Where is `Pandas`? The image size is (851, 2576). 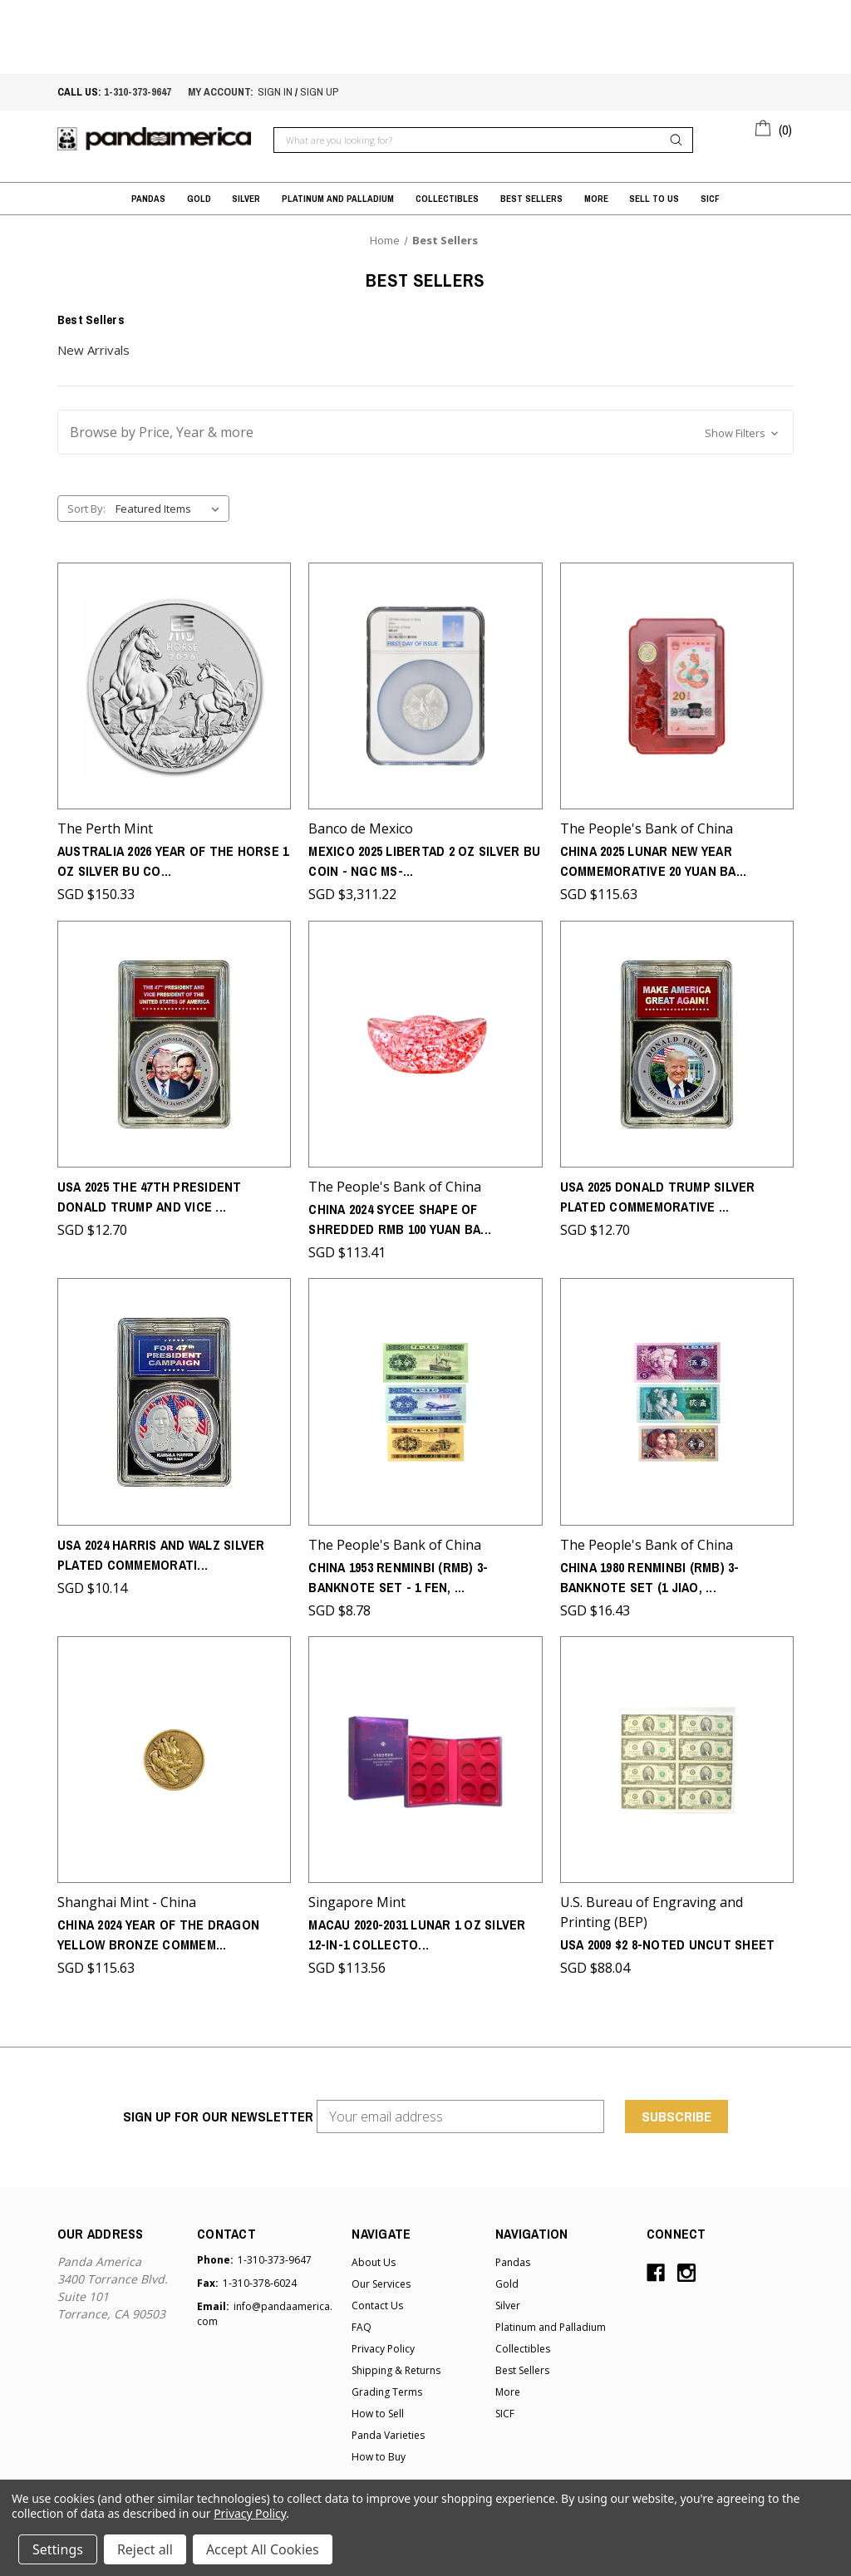 Pandas is located at coordinates (148, 198).